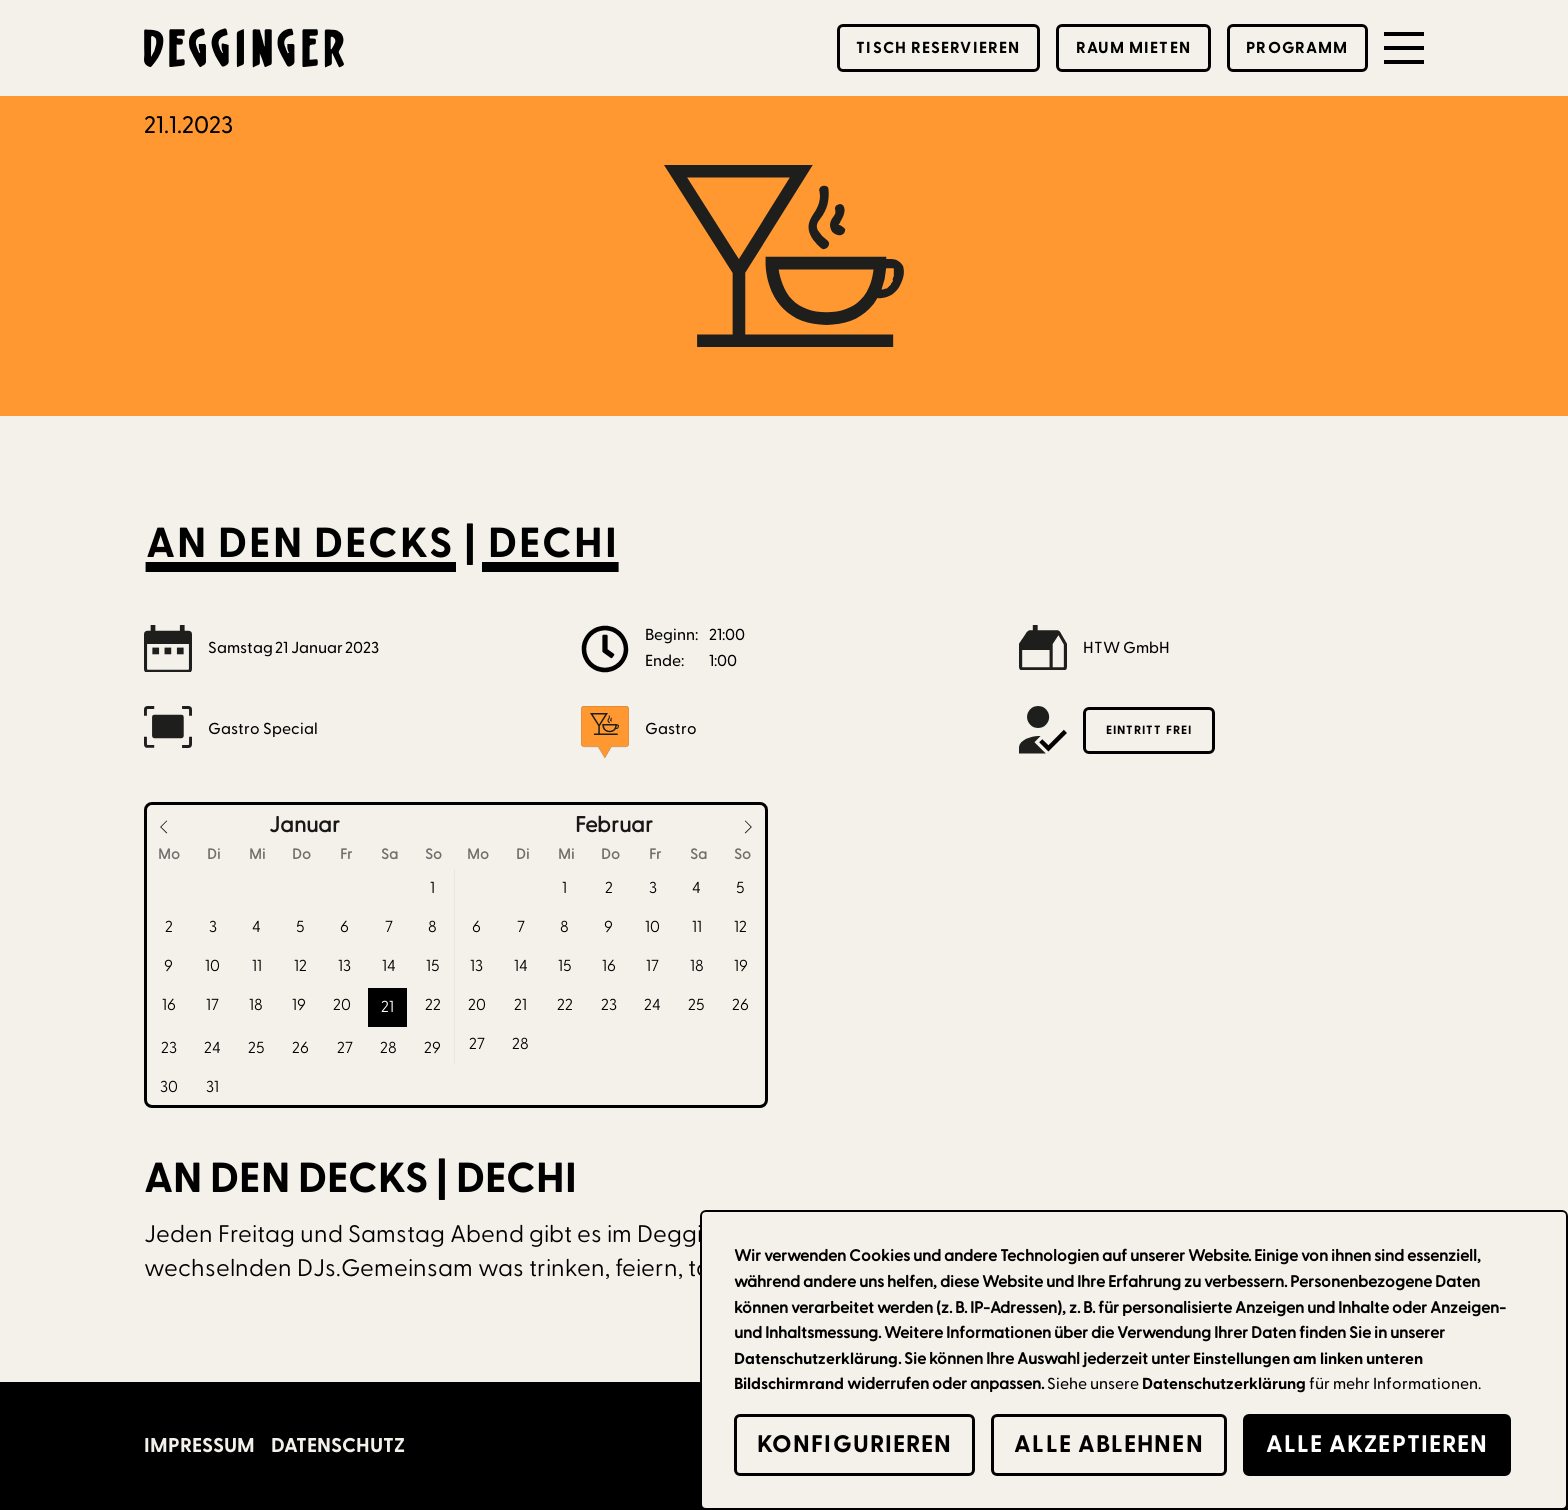 The image size is (1568, 1510). Describe the element at coordinates (244, 48) in the screenshot. I see `[home]` at that location.